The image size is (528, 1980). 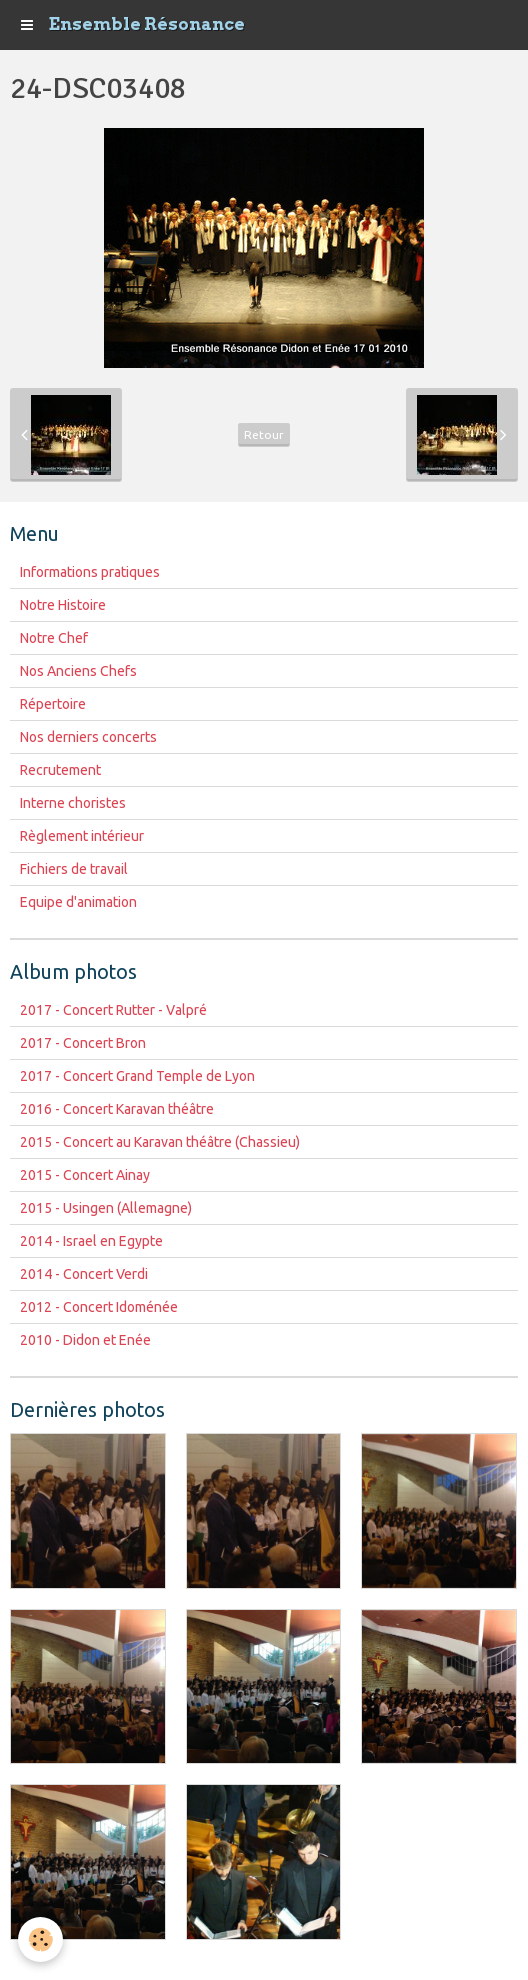 I want to click on Fichiers de travail, so click(x=74, y=869).